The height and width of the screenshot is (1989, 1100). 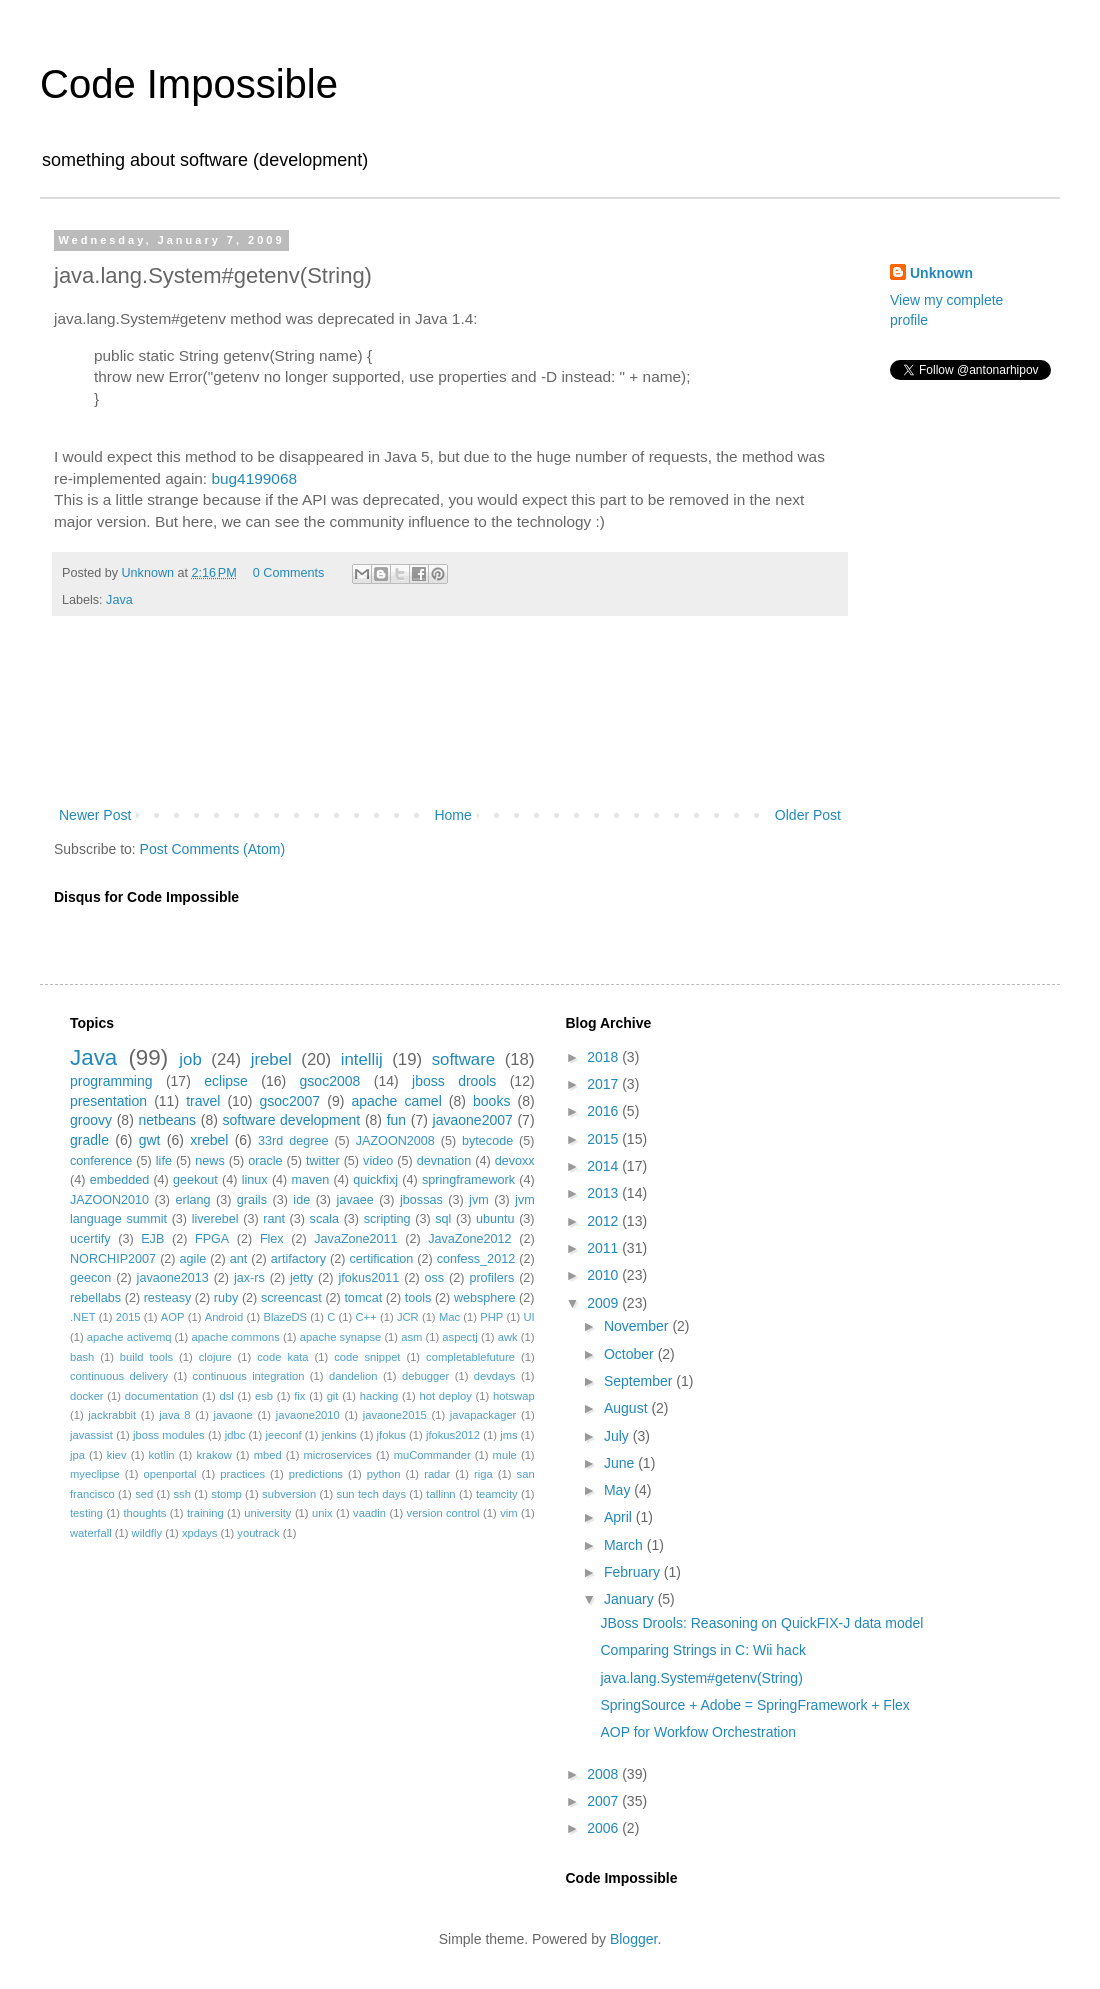 I want to click on devdays, so click(x=495, y=1376).